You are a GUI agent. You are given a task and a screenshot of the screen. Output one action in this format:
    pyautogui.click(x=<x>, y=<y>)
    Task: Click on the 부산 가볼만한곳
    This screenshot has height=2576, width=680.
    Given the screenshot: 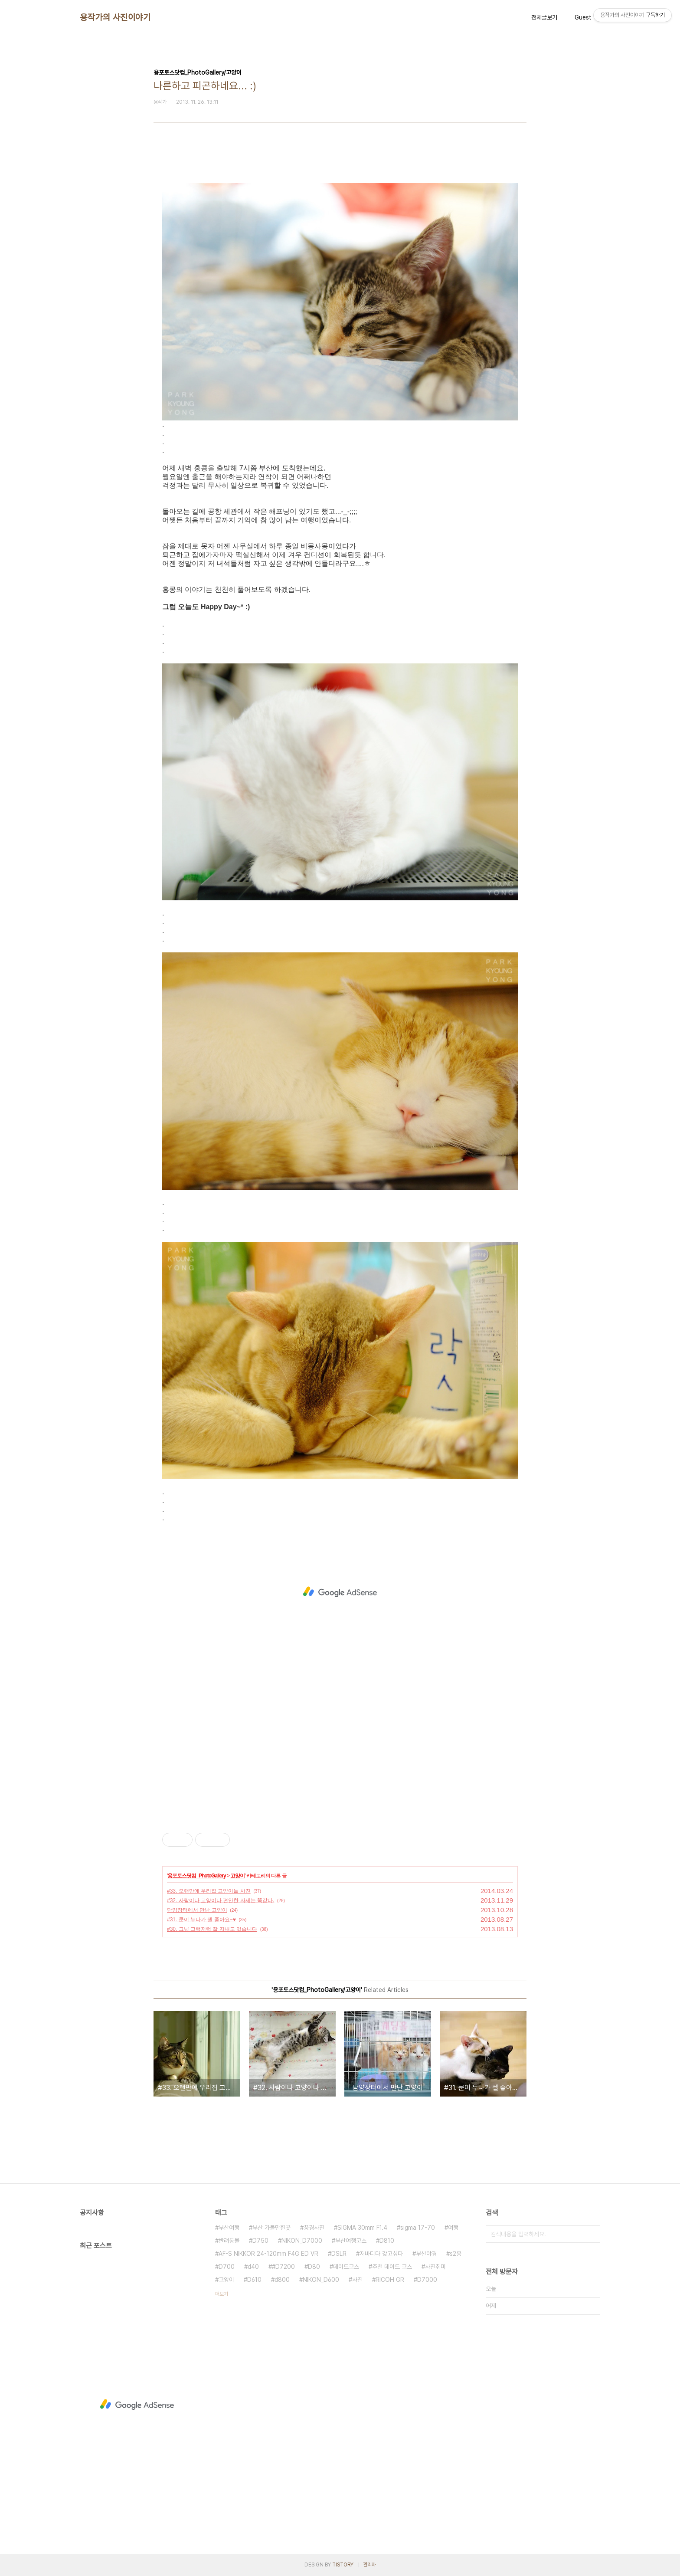 What is the action you would take?
    pyautogui.click(x=271, y=2227)
    